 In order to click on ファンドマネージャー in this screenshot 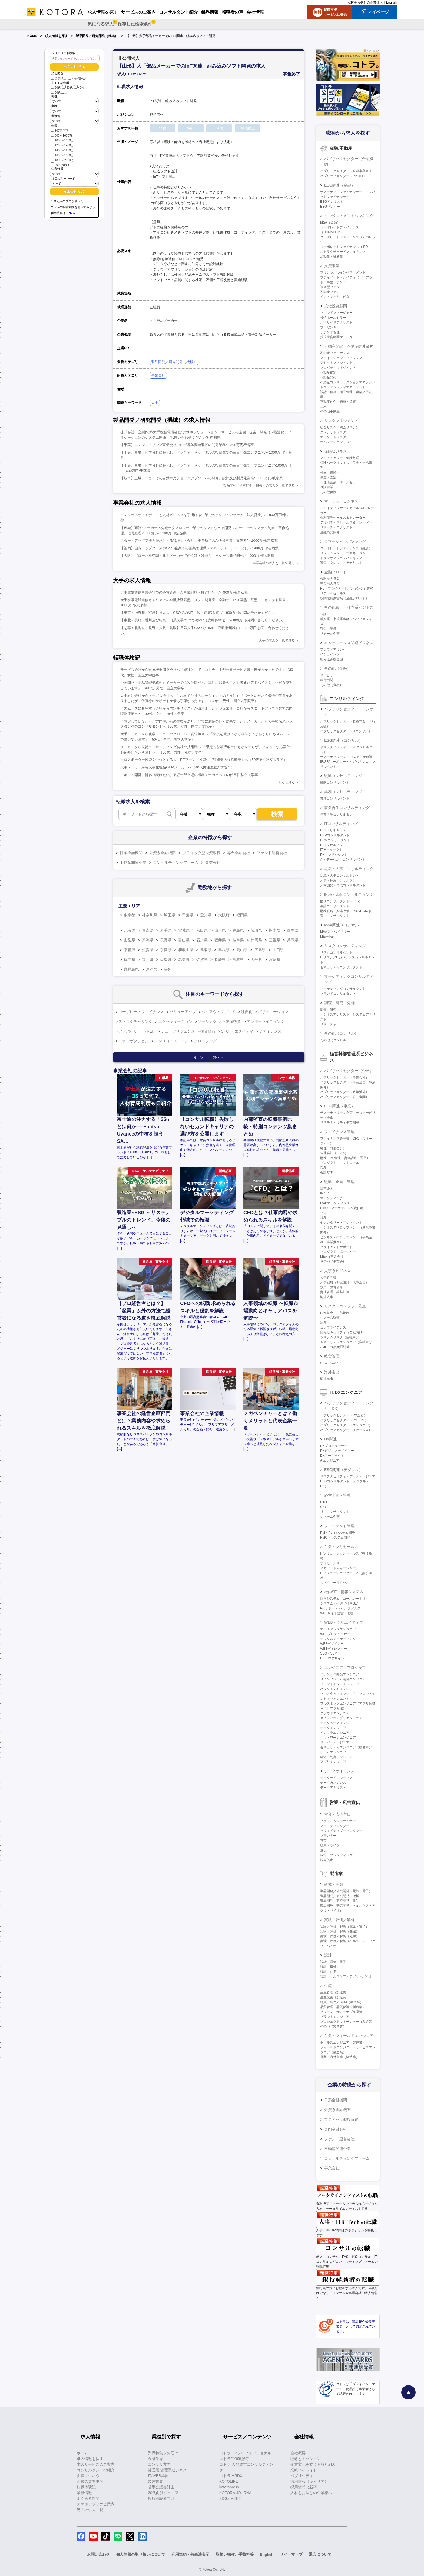, I will do `click(336, 313)`.